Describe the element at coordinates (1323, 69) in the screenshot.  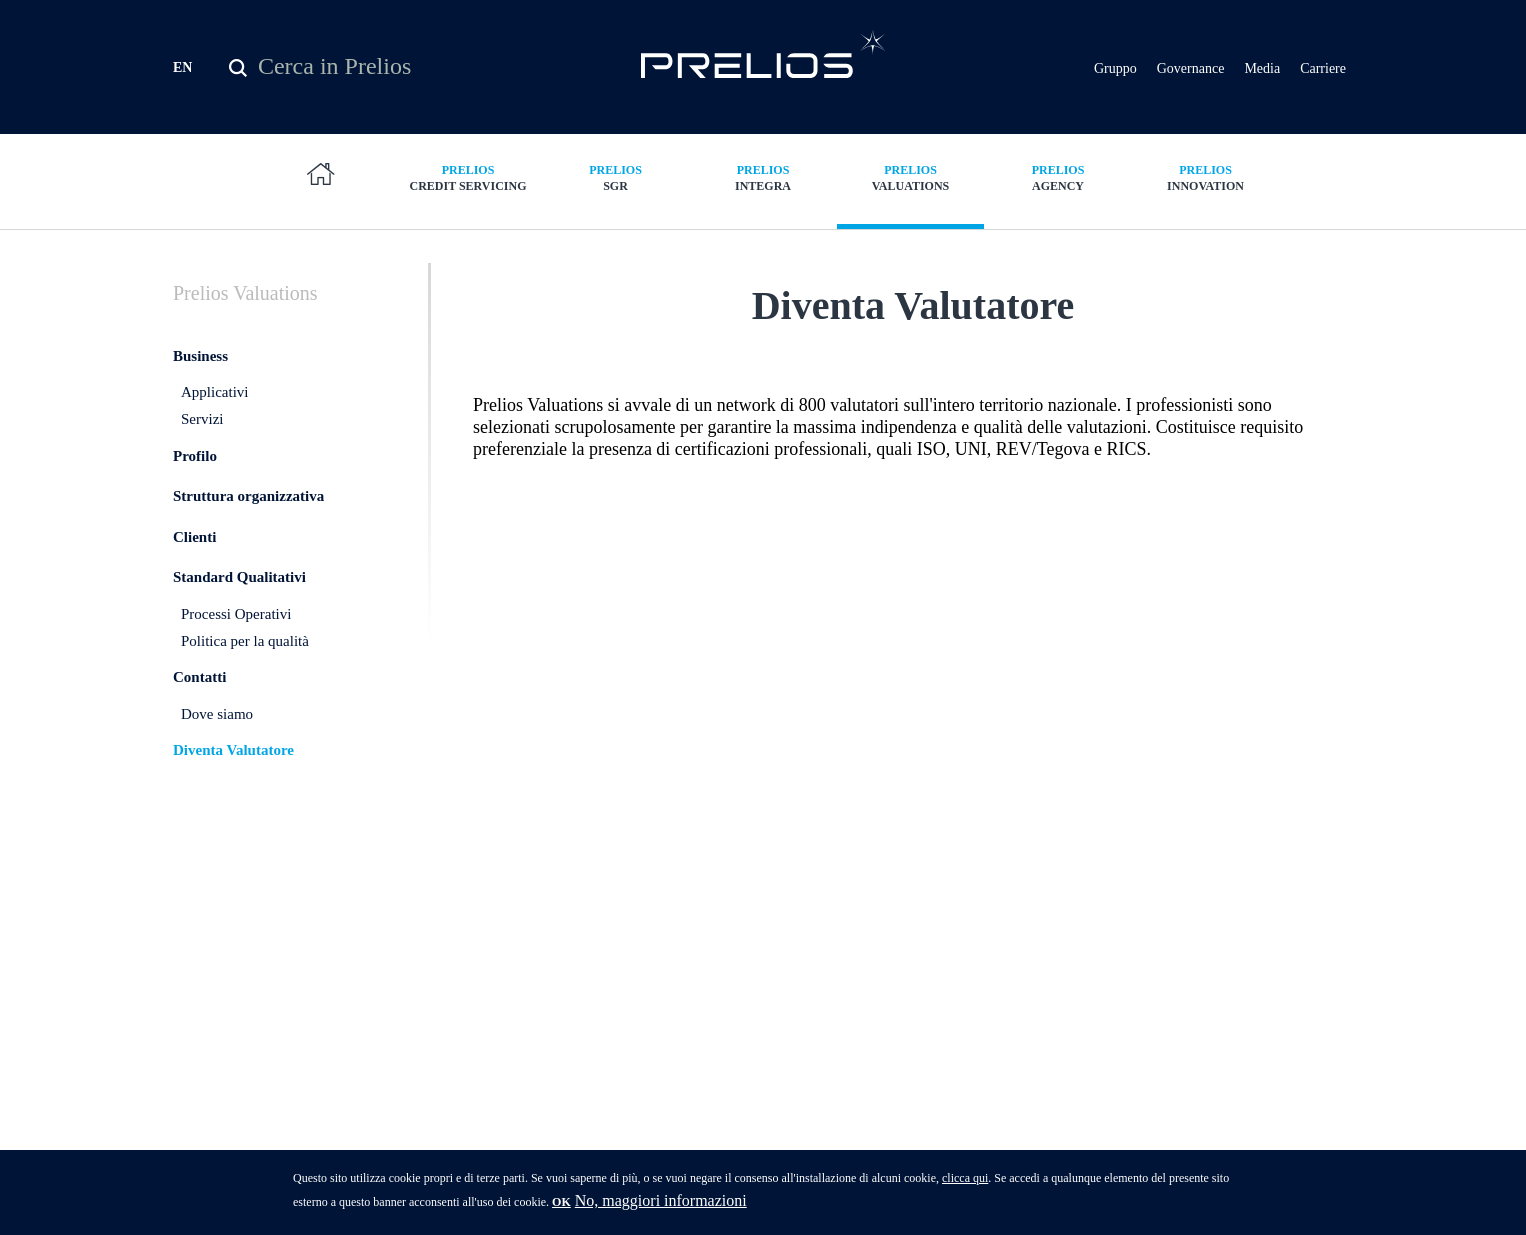
I see `Carriere` at that location.